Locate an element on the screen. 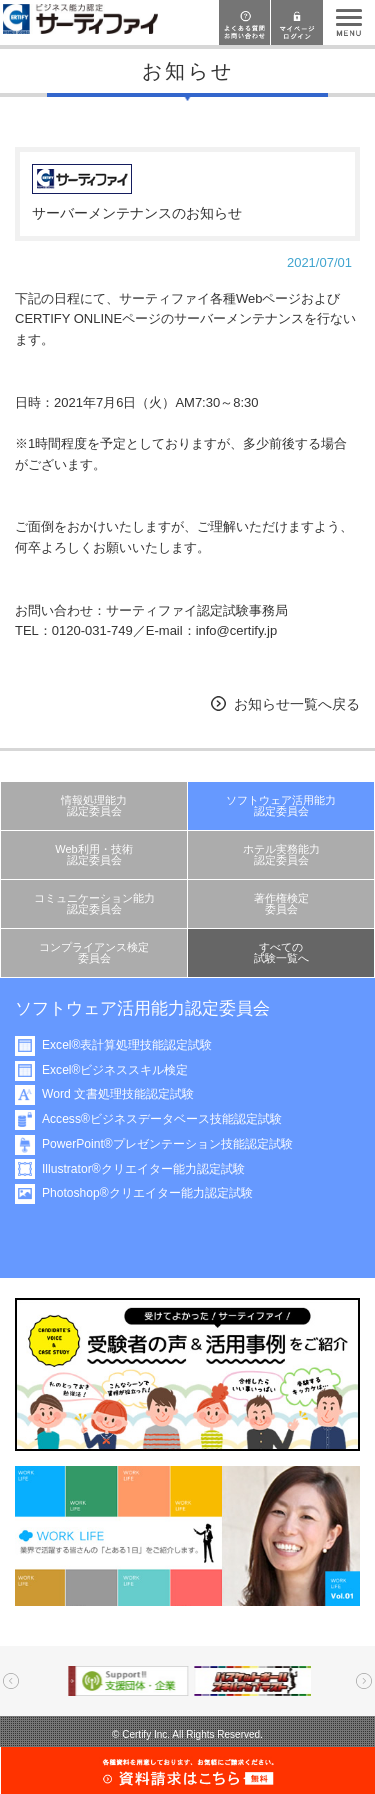  お知らせ一覧へ戻る is located at coordinates (297, 704).